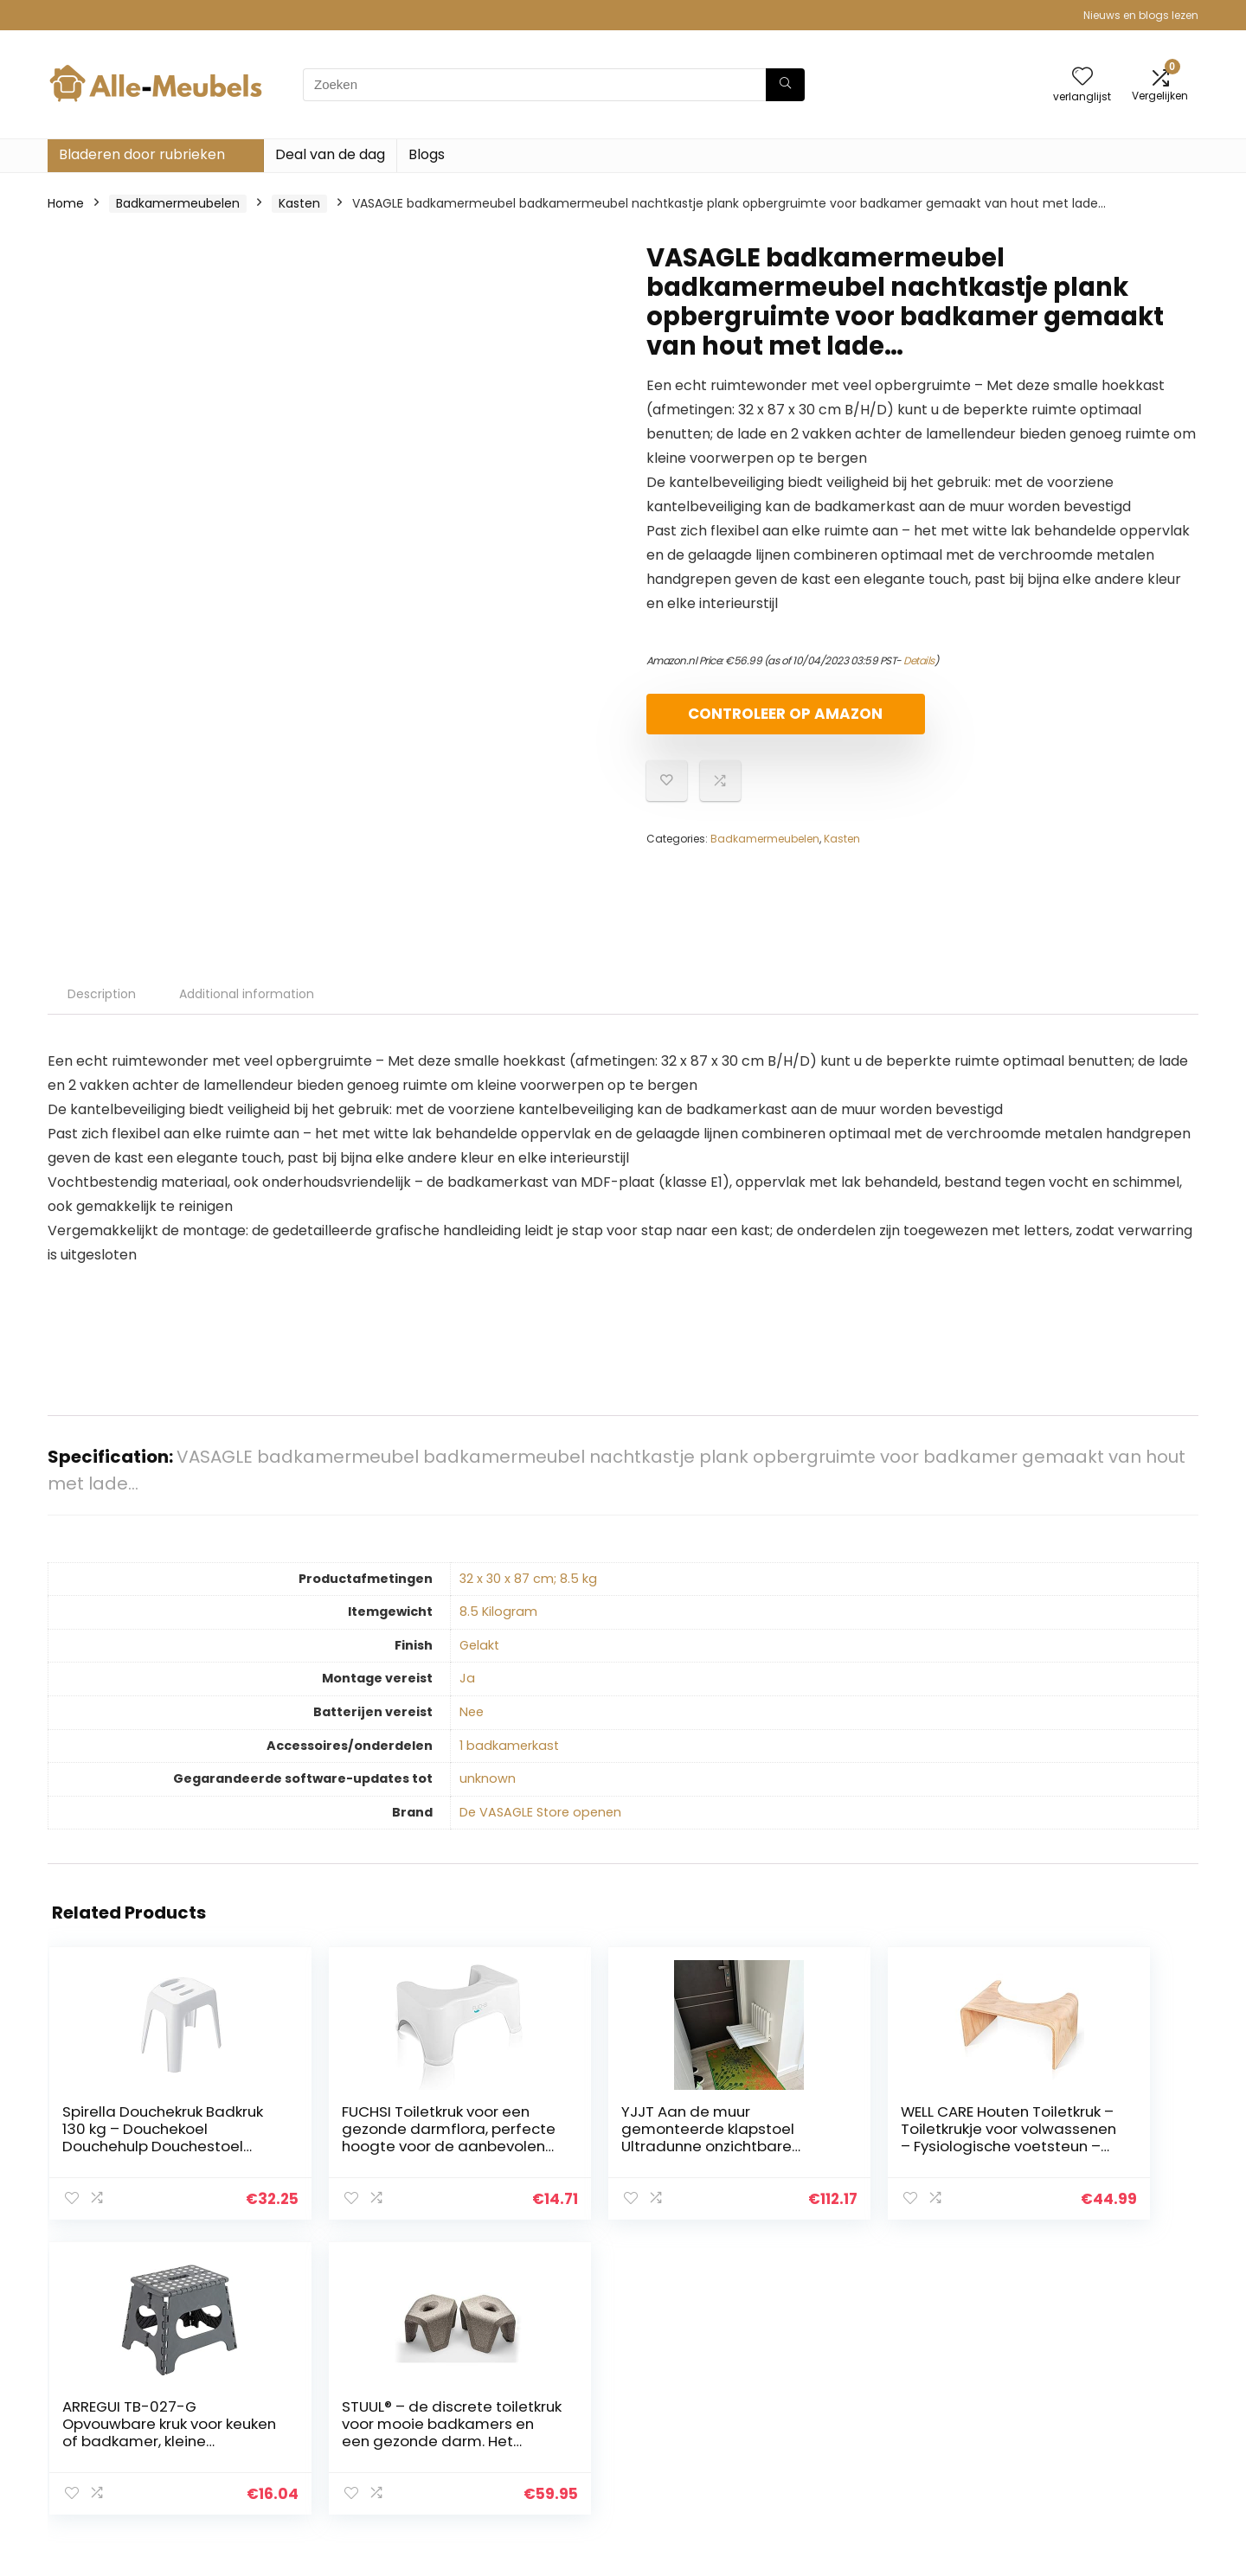  What do you see at coordinates (1140, 15) in the screenshot?
I see `Nieuws en blogs lezen` at bounding box center [1140, 15].